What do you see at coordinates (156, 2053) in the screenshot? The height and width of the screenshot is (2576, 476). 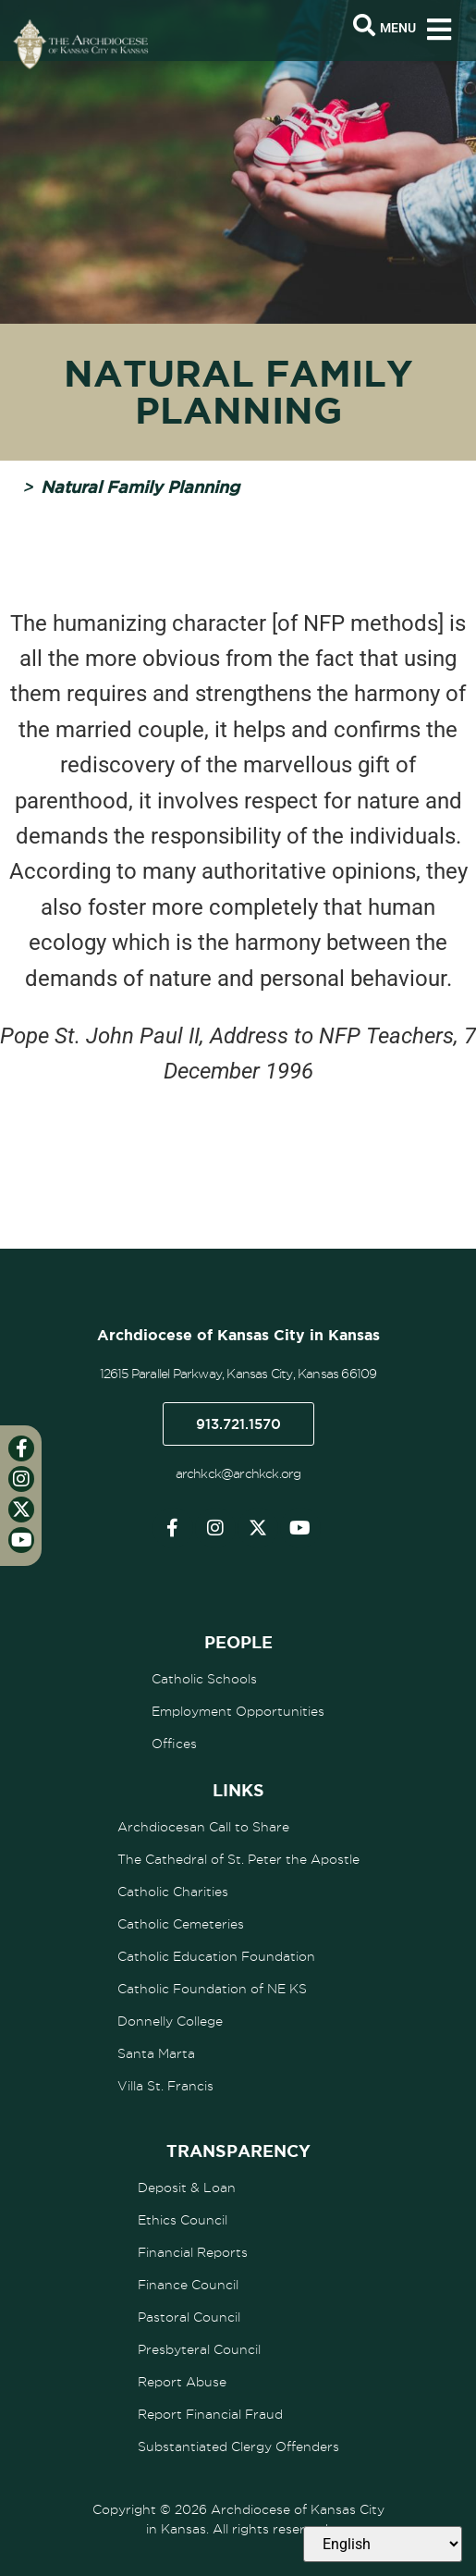 I see `Santa Marta` at bounding box center [156, 2053].